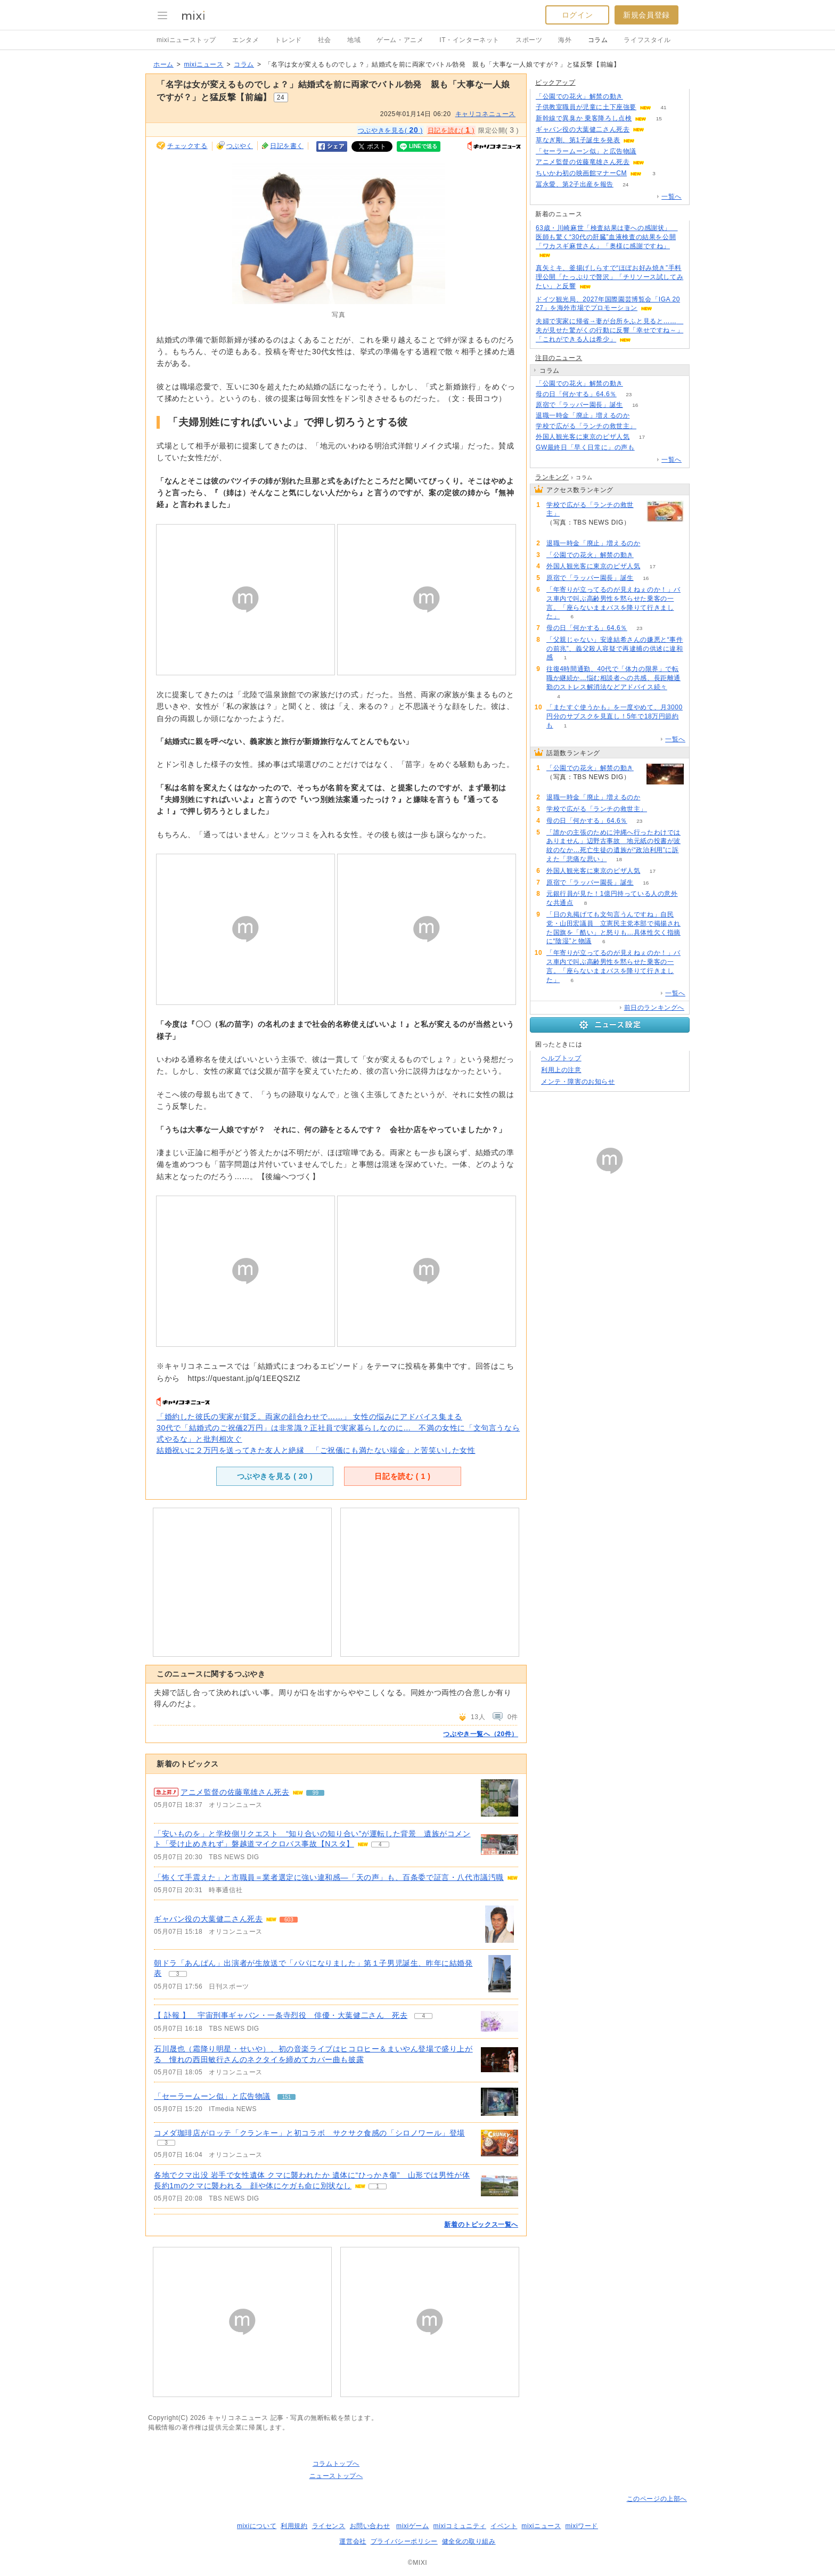 The image size is (835, 2576). Describe the element at coordinates (390, 130) in the screenshot. I see `つぶやきを見る( )` at that location.